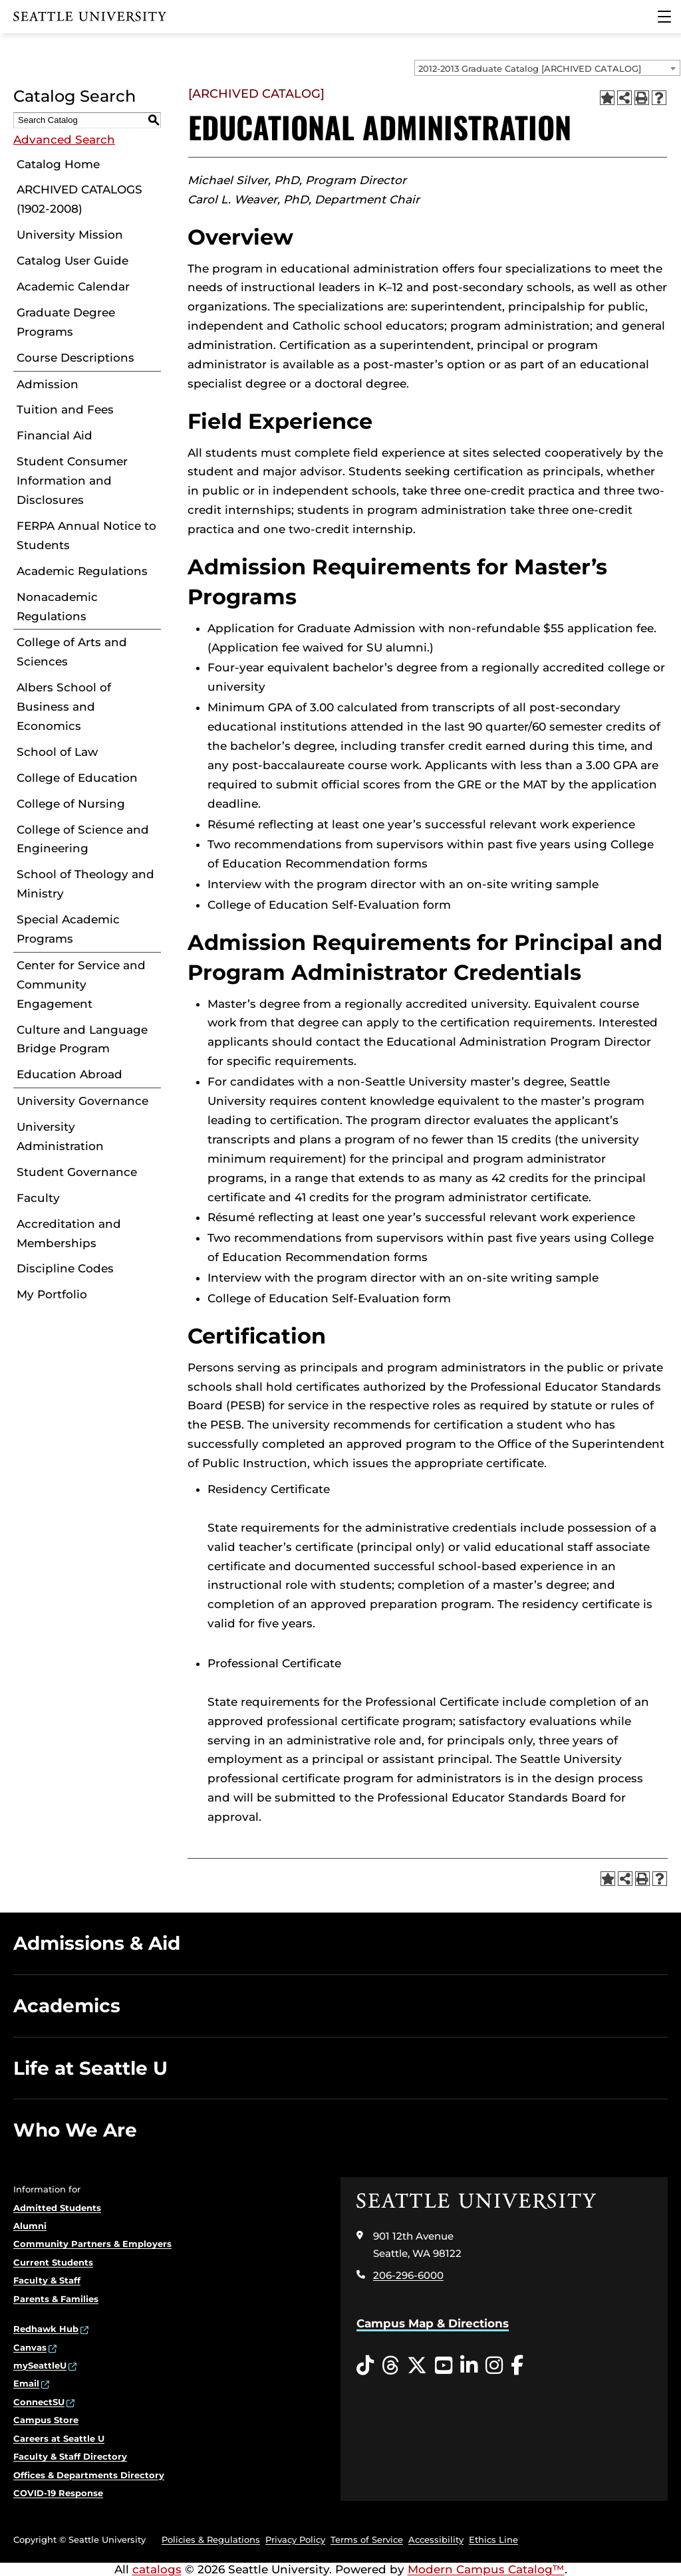 The image size is (681, 2576). Describe the element at coordinates (547, 68) in the screenshot. I see `[combobox]` at that location.